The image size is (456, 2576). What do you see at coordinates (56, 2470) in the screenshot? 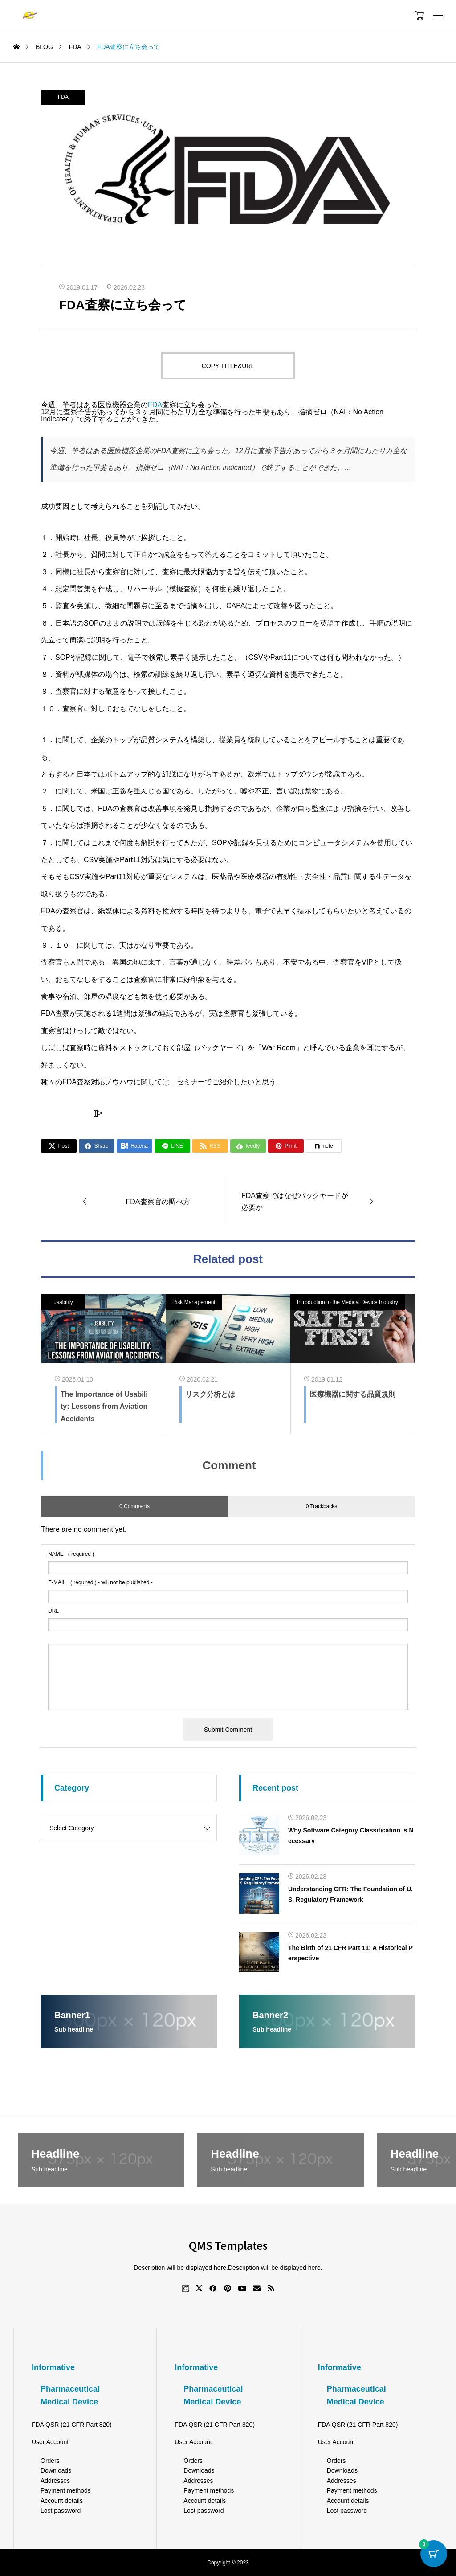
I see `Downloads` at bounding box center [56, 2470].